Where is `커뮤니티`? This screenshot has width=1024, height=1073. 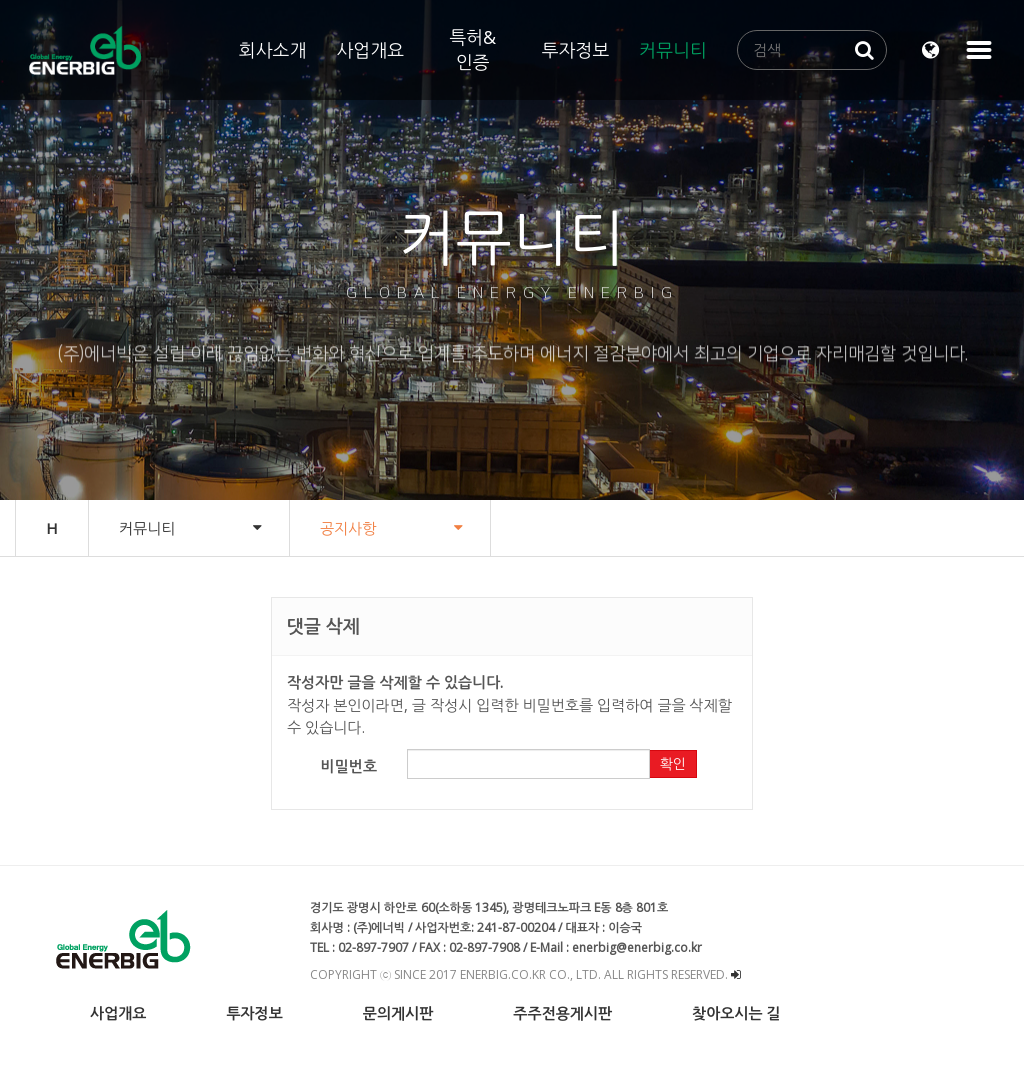 커뮤니티 is located at coordinates (673, 50).